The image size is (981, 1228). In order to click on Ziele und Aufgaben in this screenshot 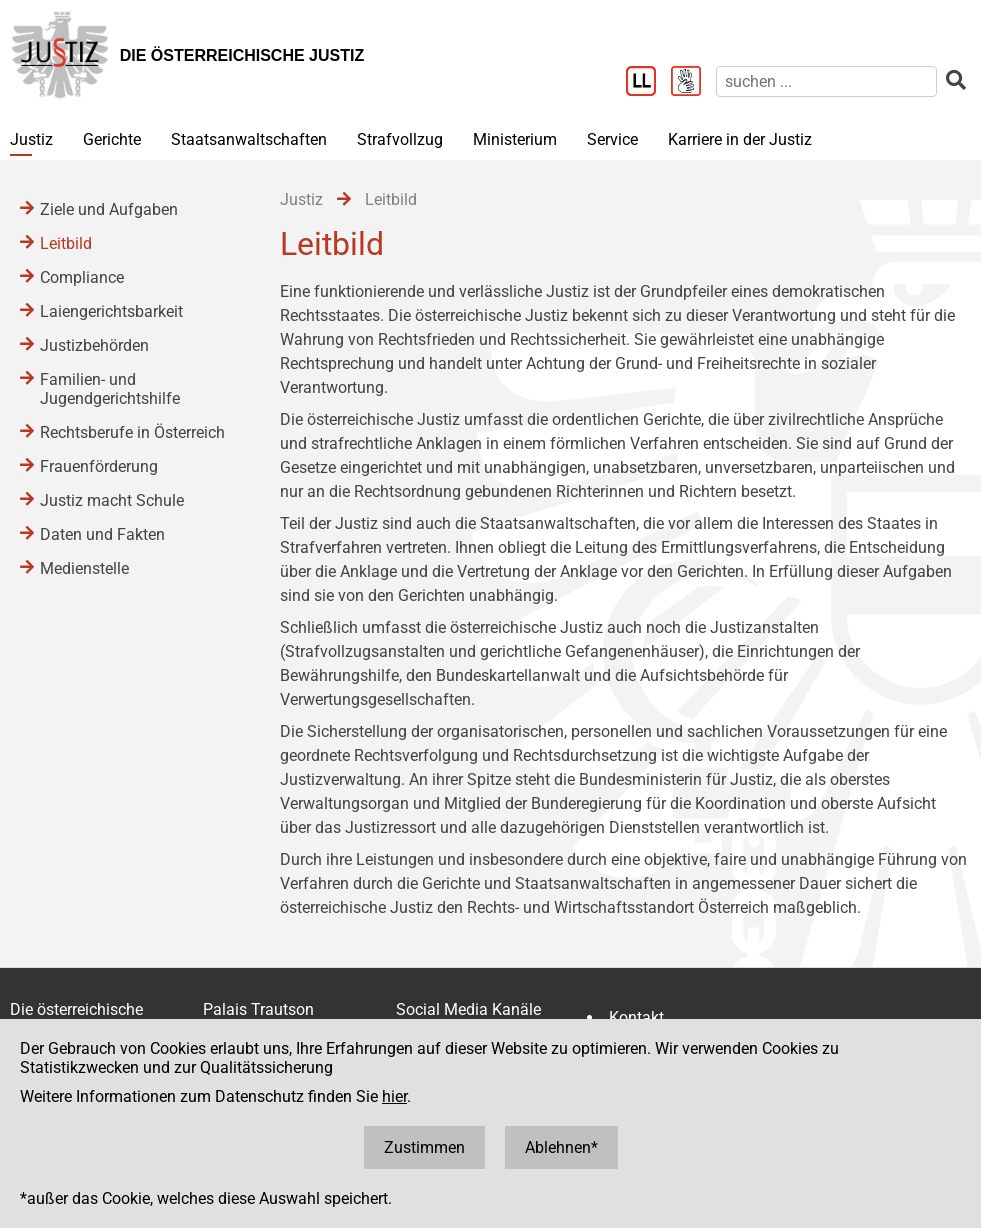, I will do `click(109, 209)`.